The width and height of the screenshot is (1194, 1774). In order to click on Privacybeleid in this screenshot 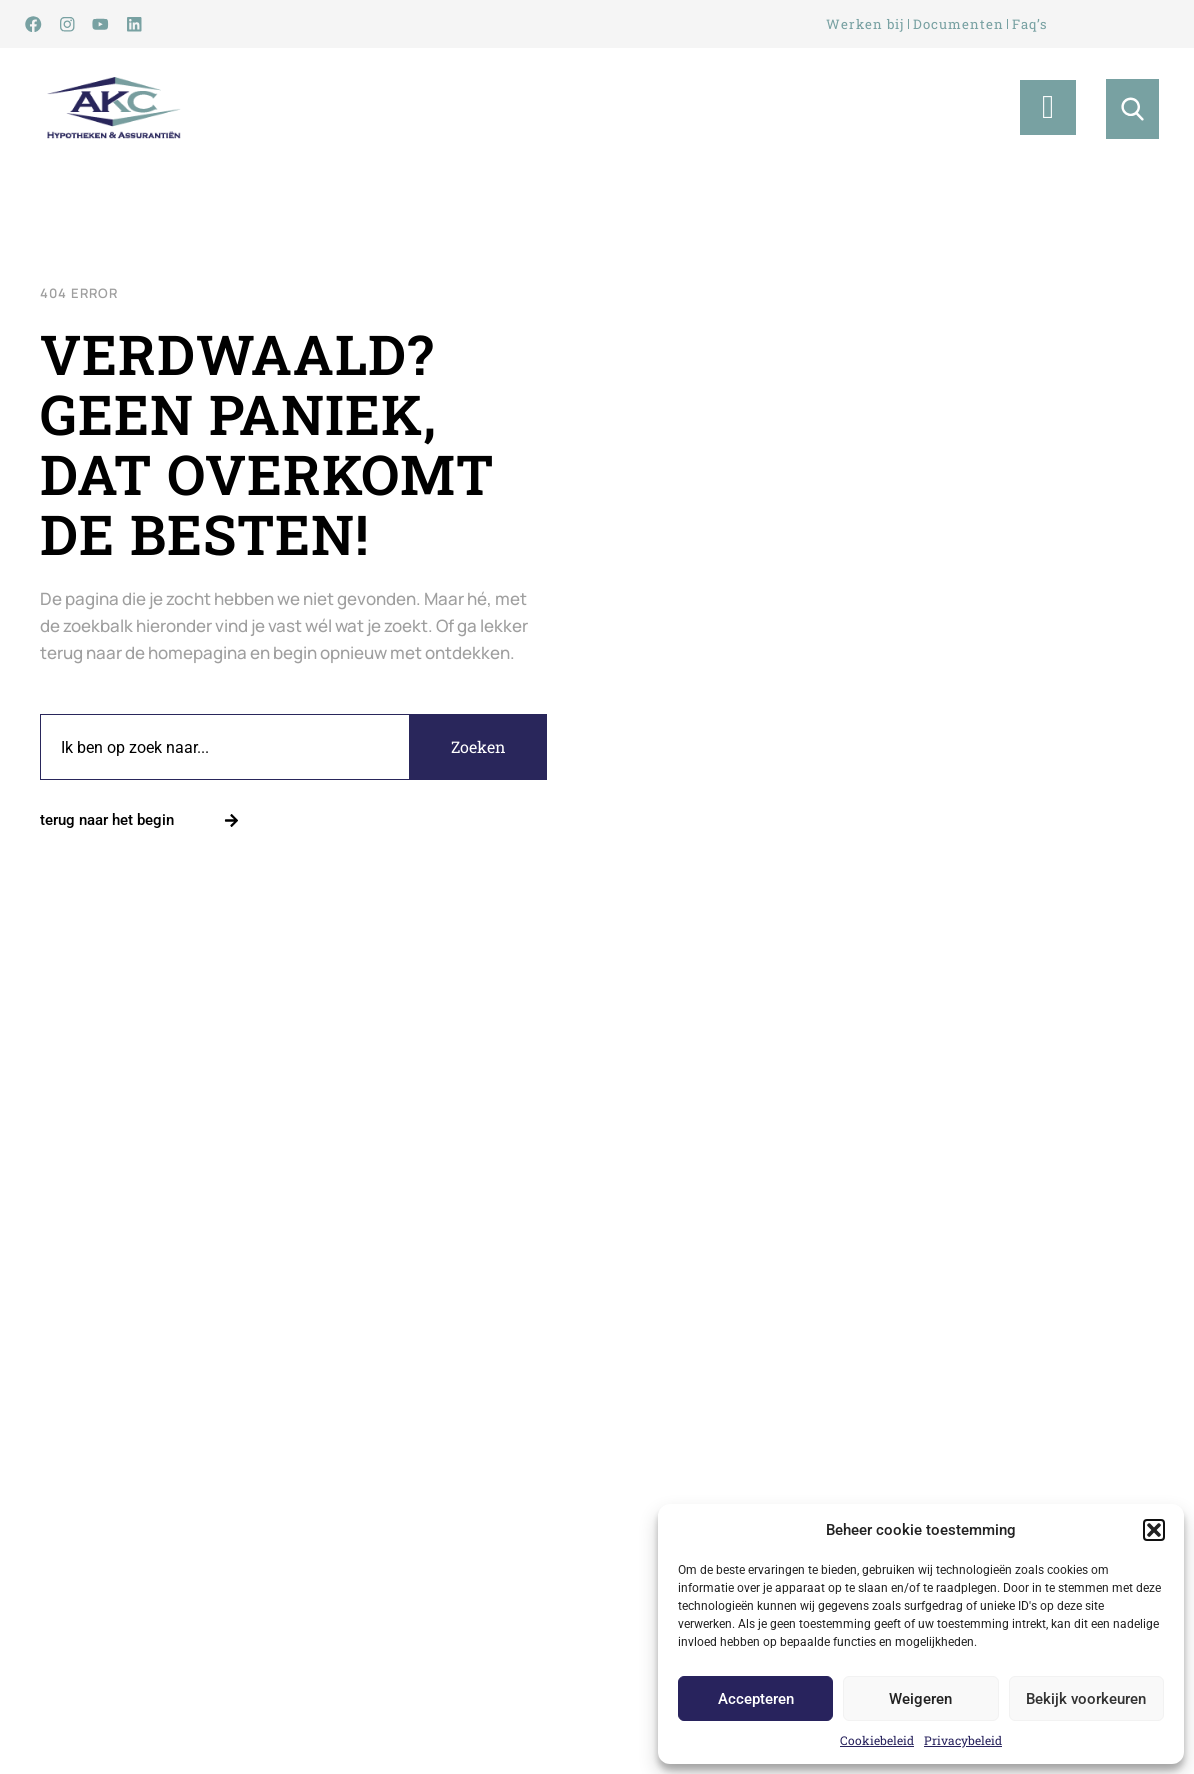, I will do `click(963, 1740)`.